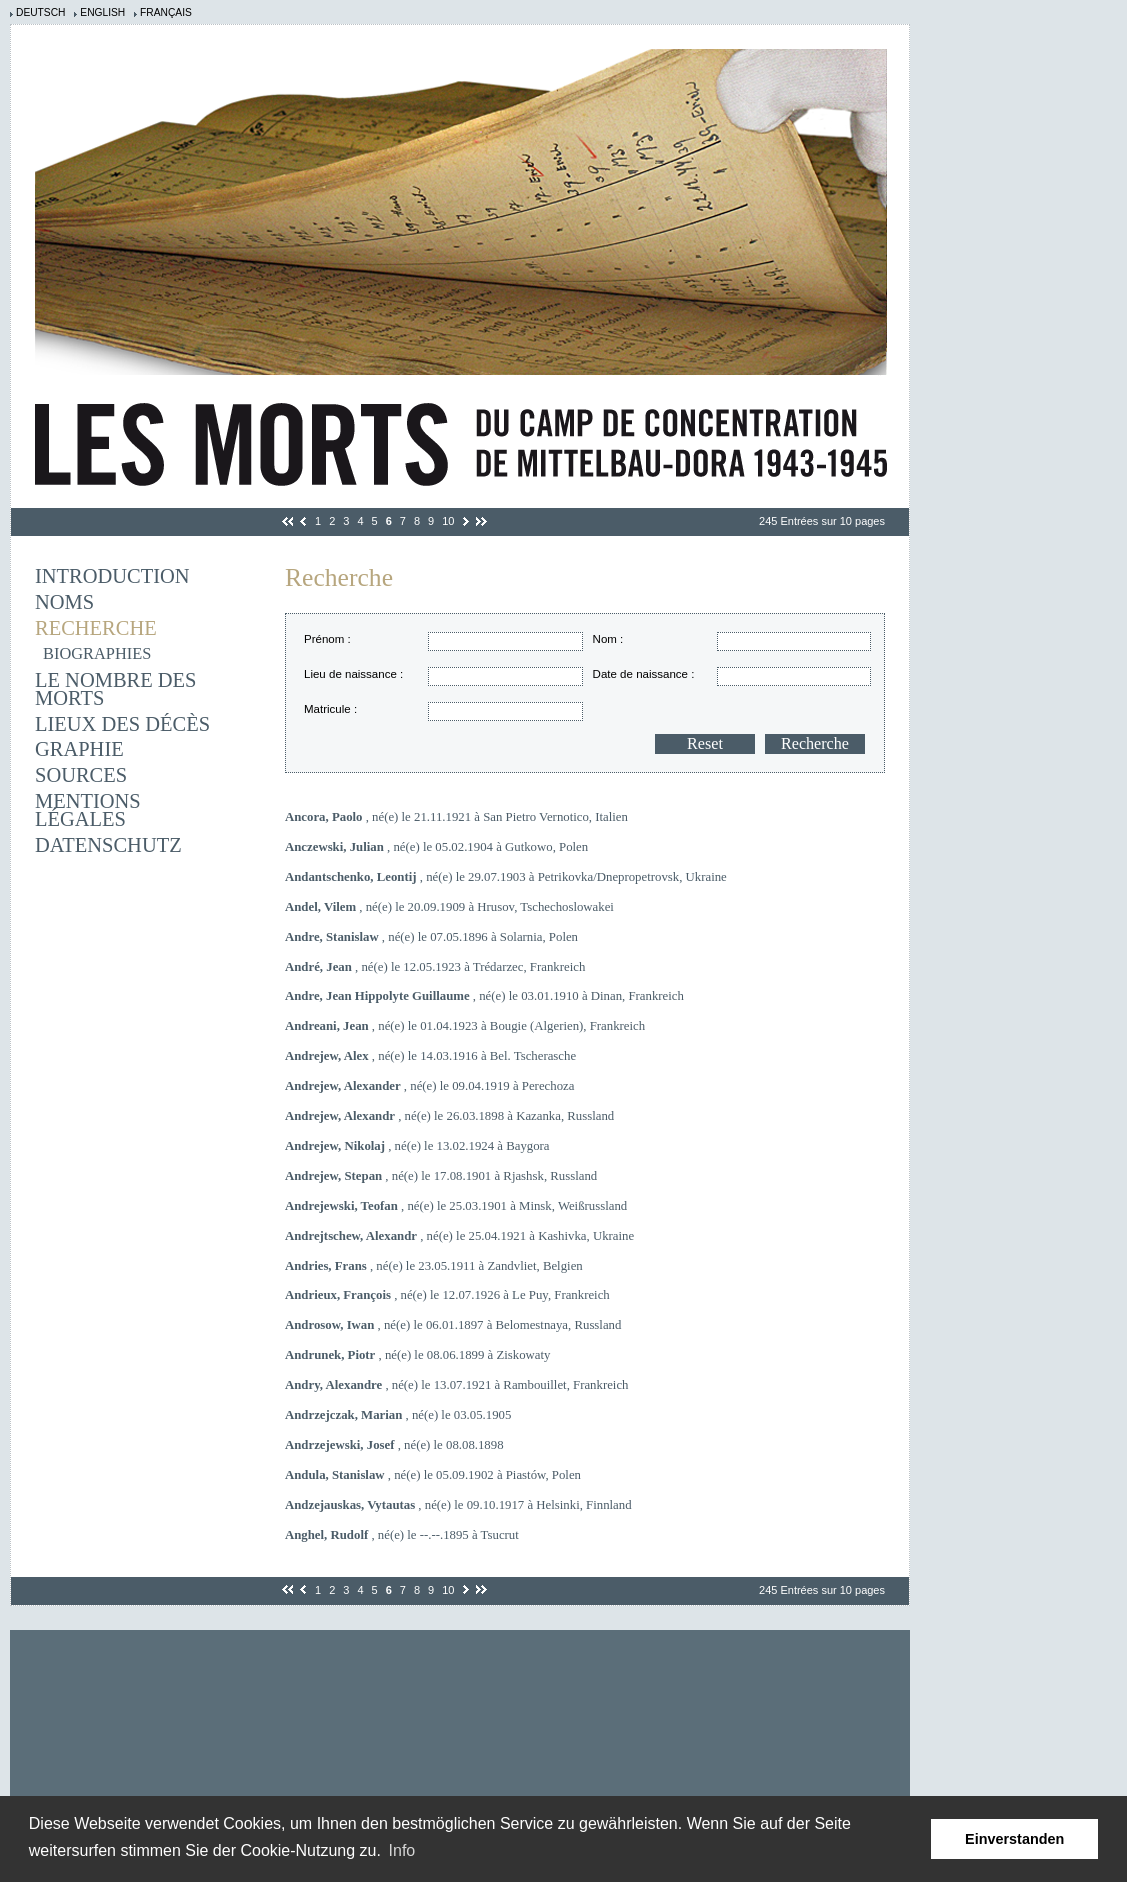  I want to click on , né(e) le 03.05.1905, so click(398, 1415).